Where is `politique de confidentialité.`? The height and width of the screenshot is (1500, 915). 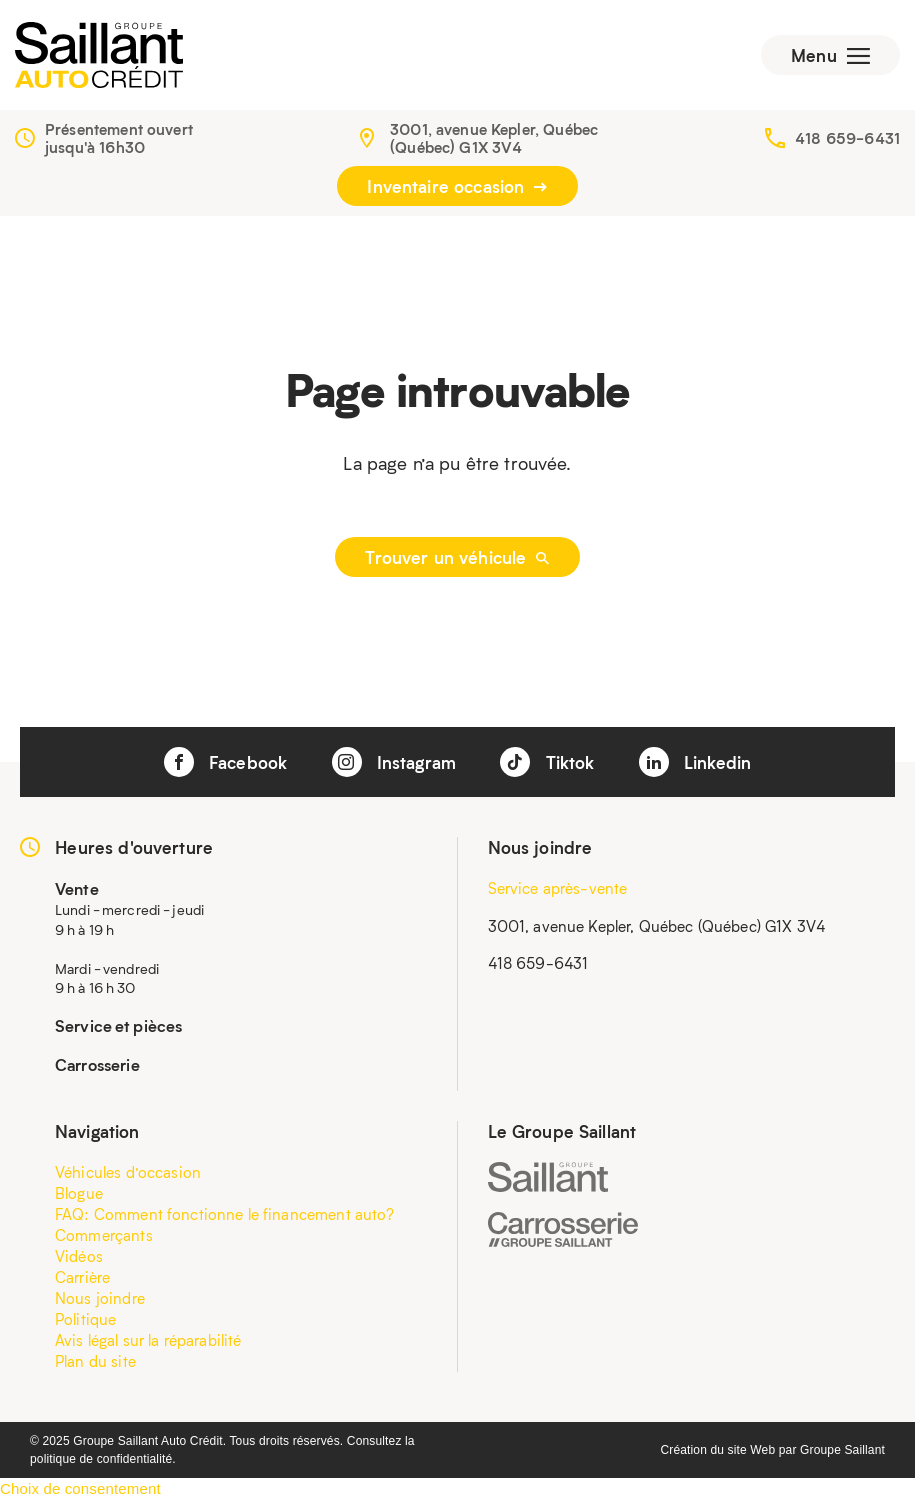
politique de confidentialité. is located at coordinates (103, 1459).